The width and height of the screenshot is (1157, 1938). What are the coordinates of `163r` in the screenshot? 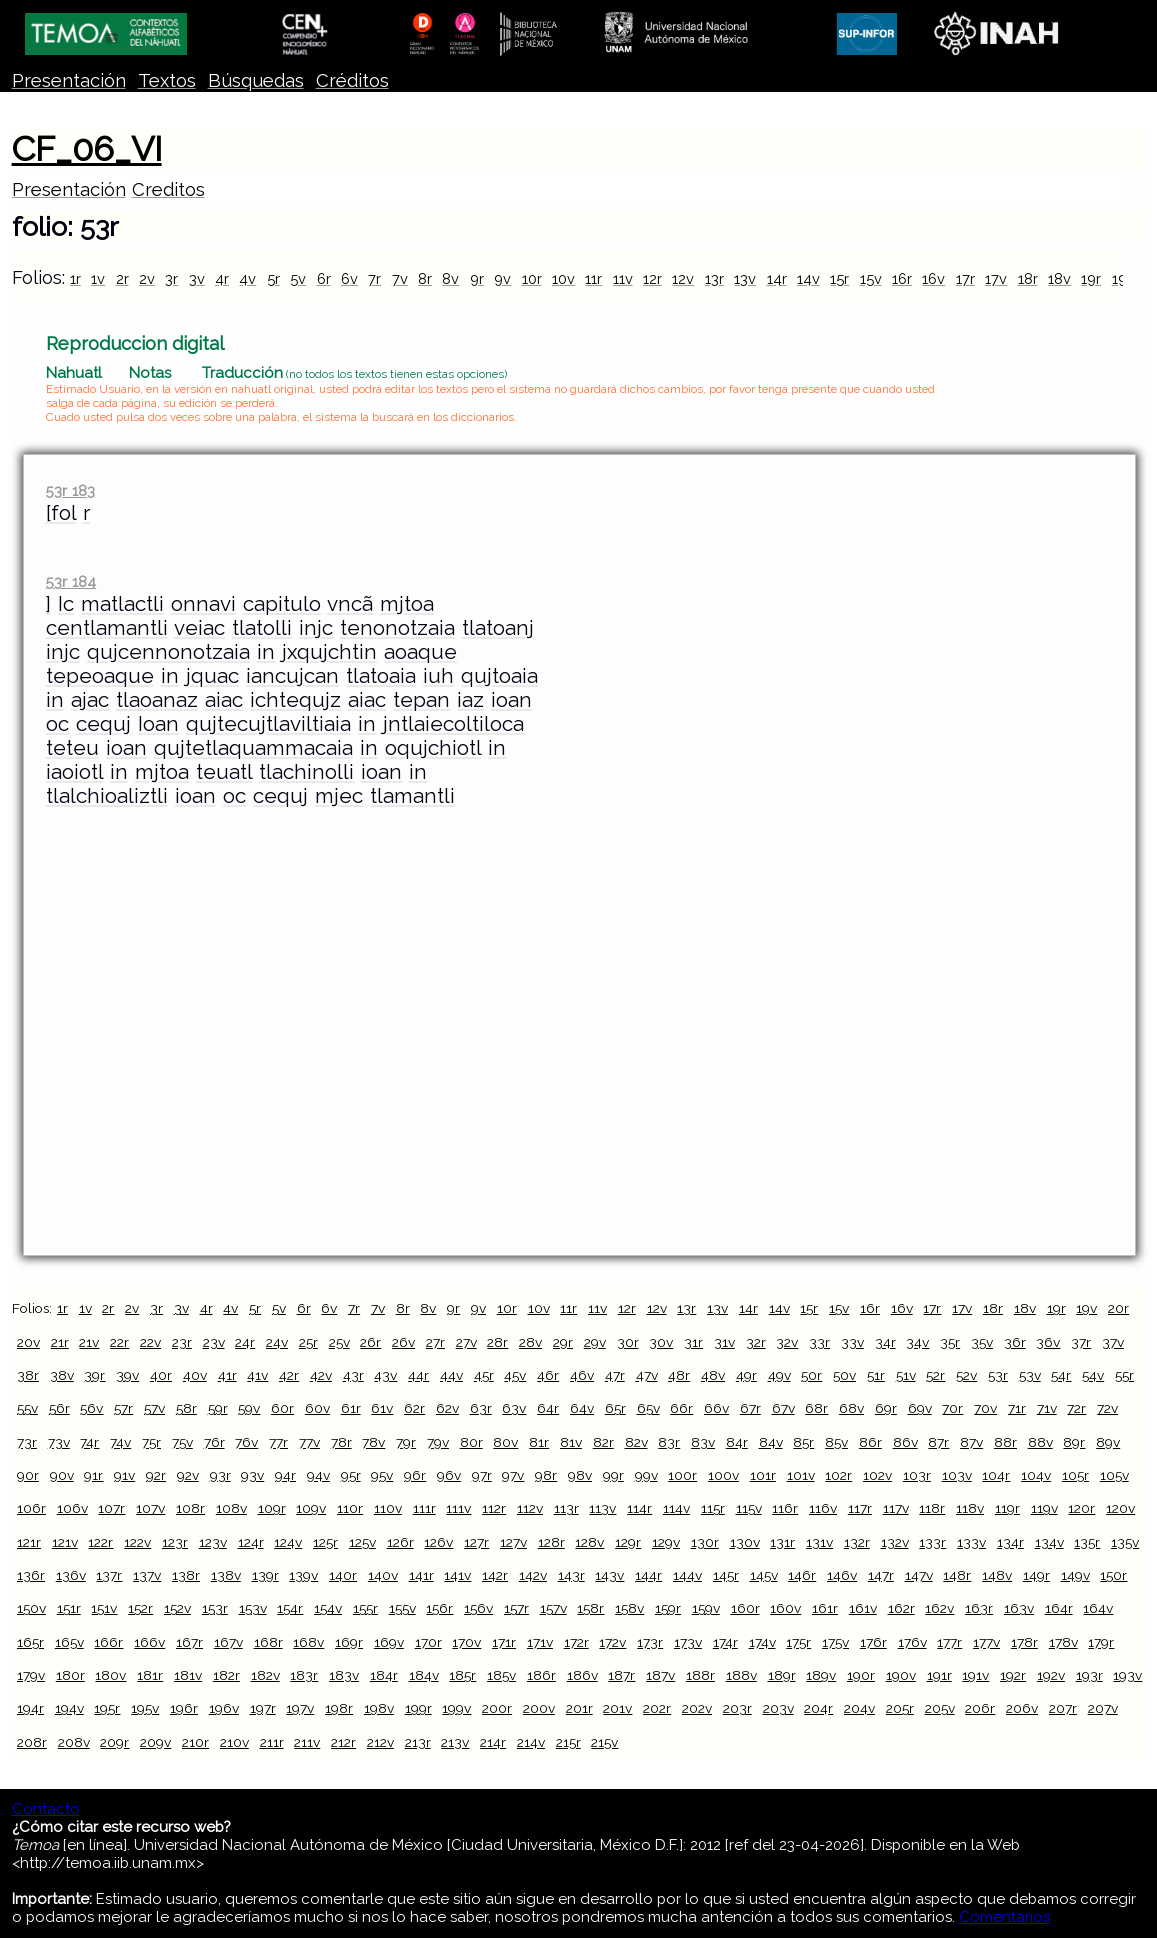 It's located at (979, 1608).